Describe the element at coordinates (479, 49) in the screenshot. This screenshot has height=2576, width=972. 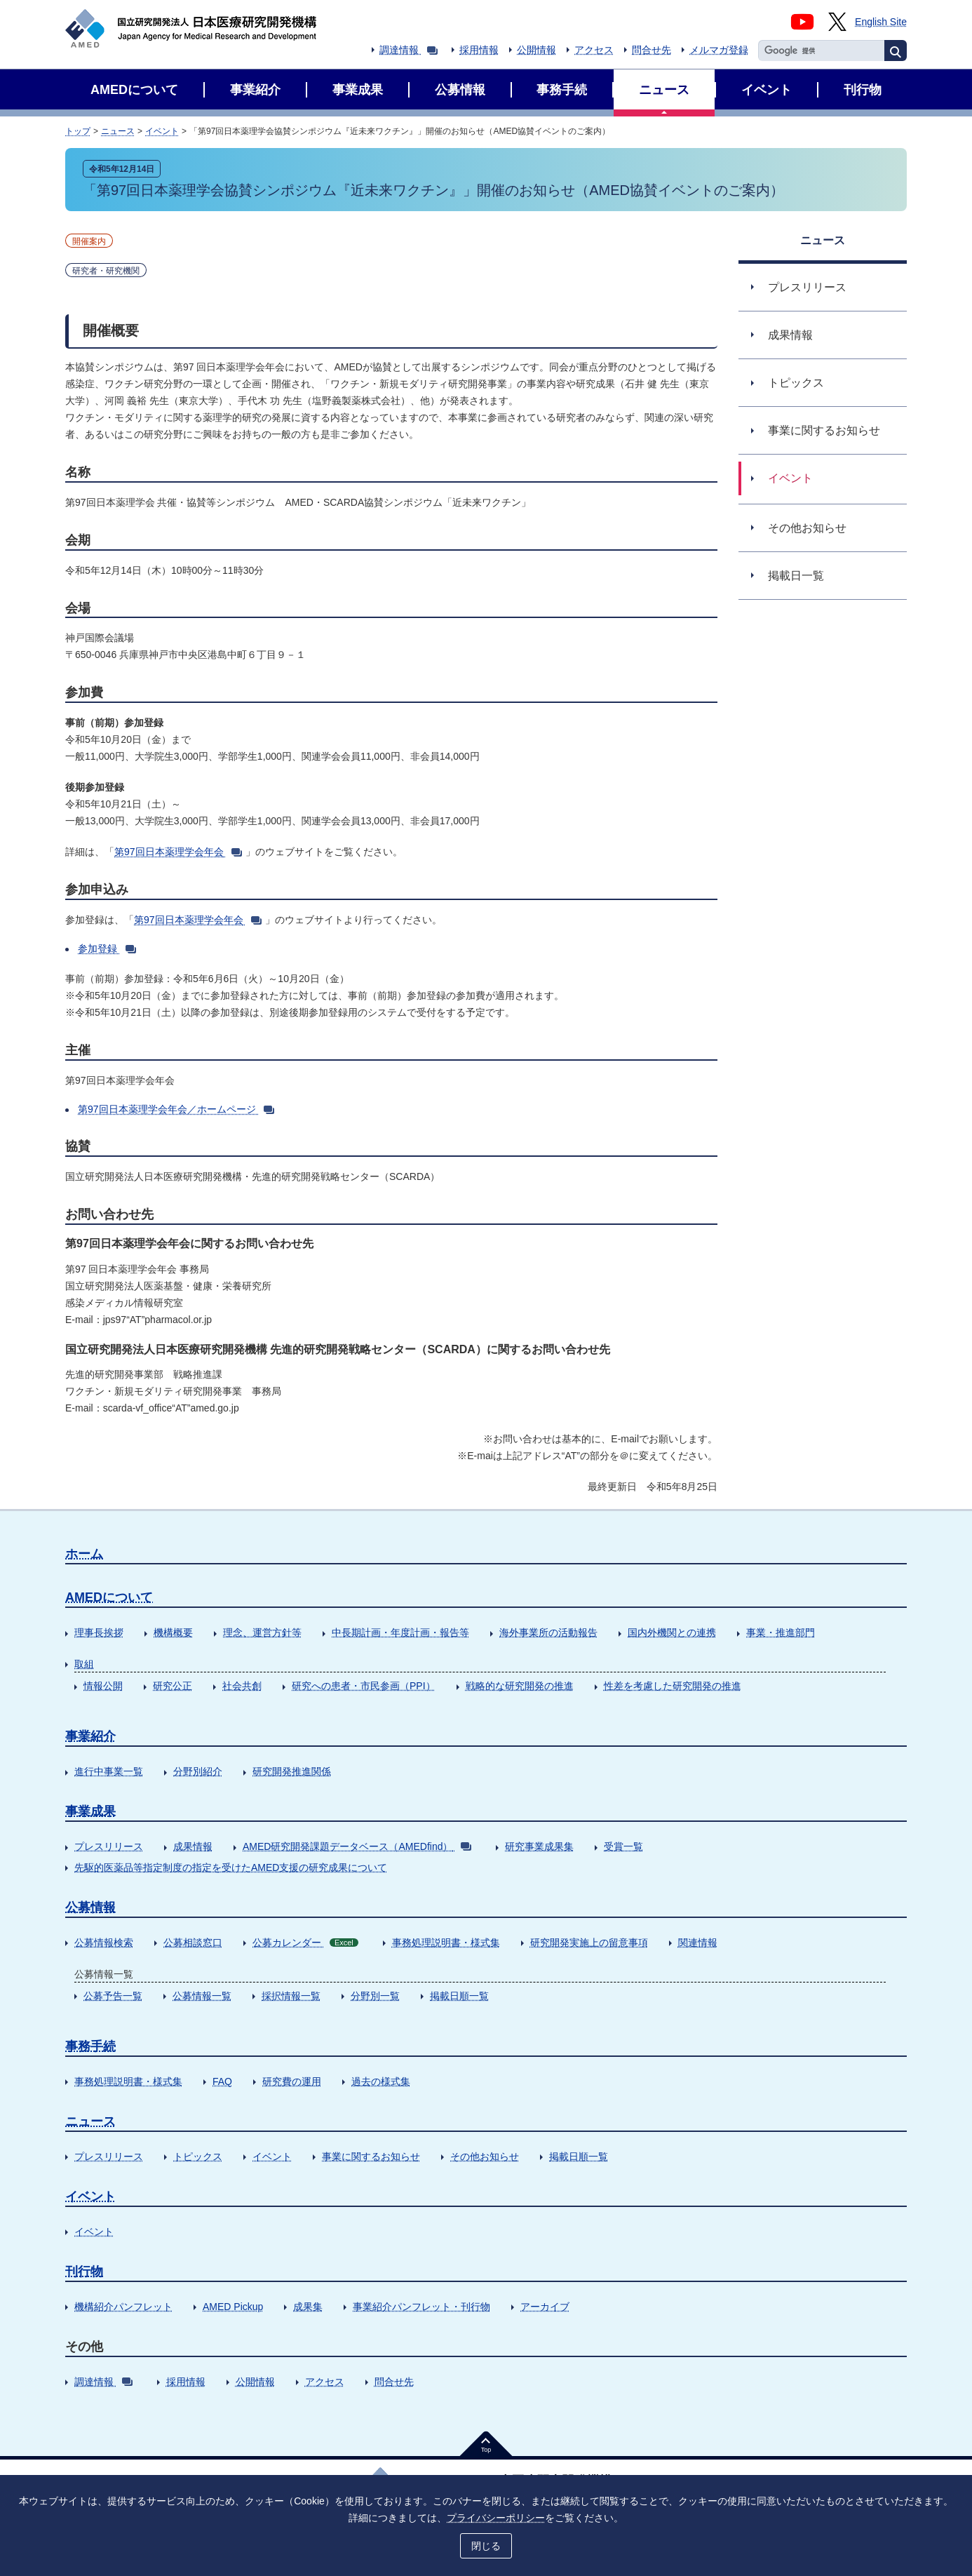
I see `採用情報` at that location.